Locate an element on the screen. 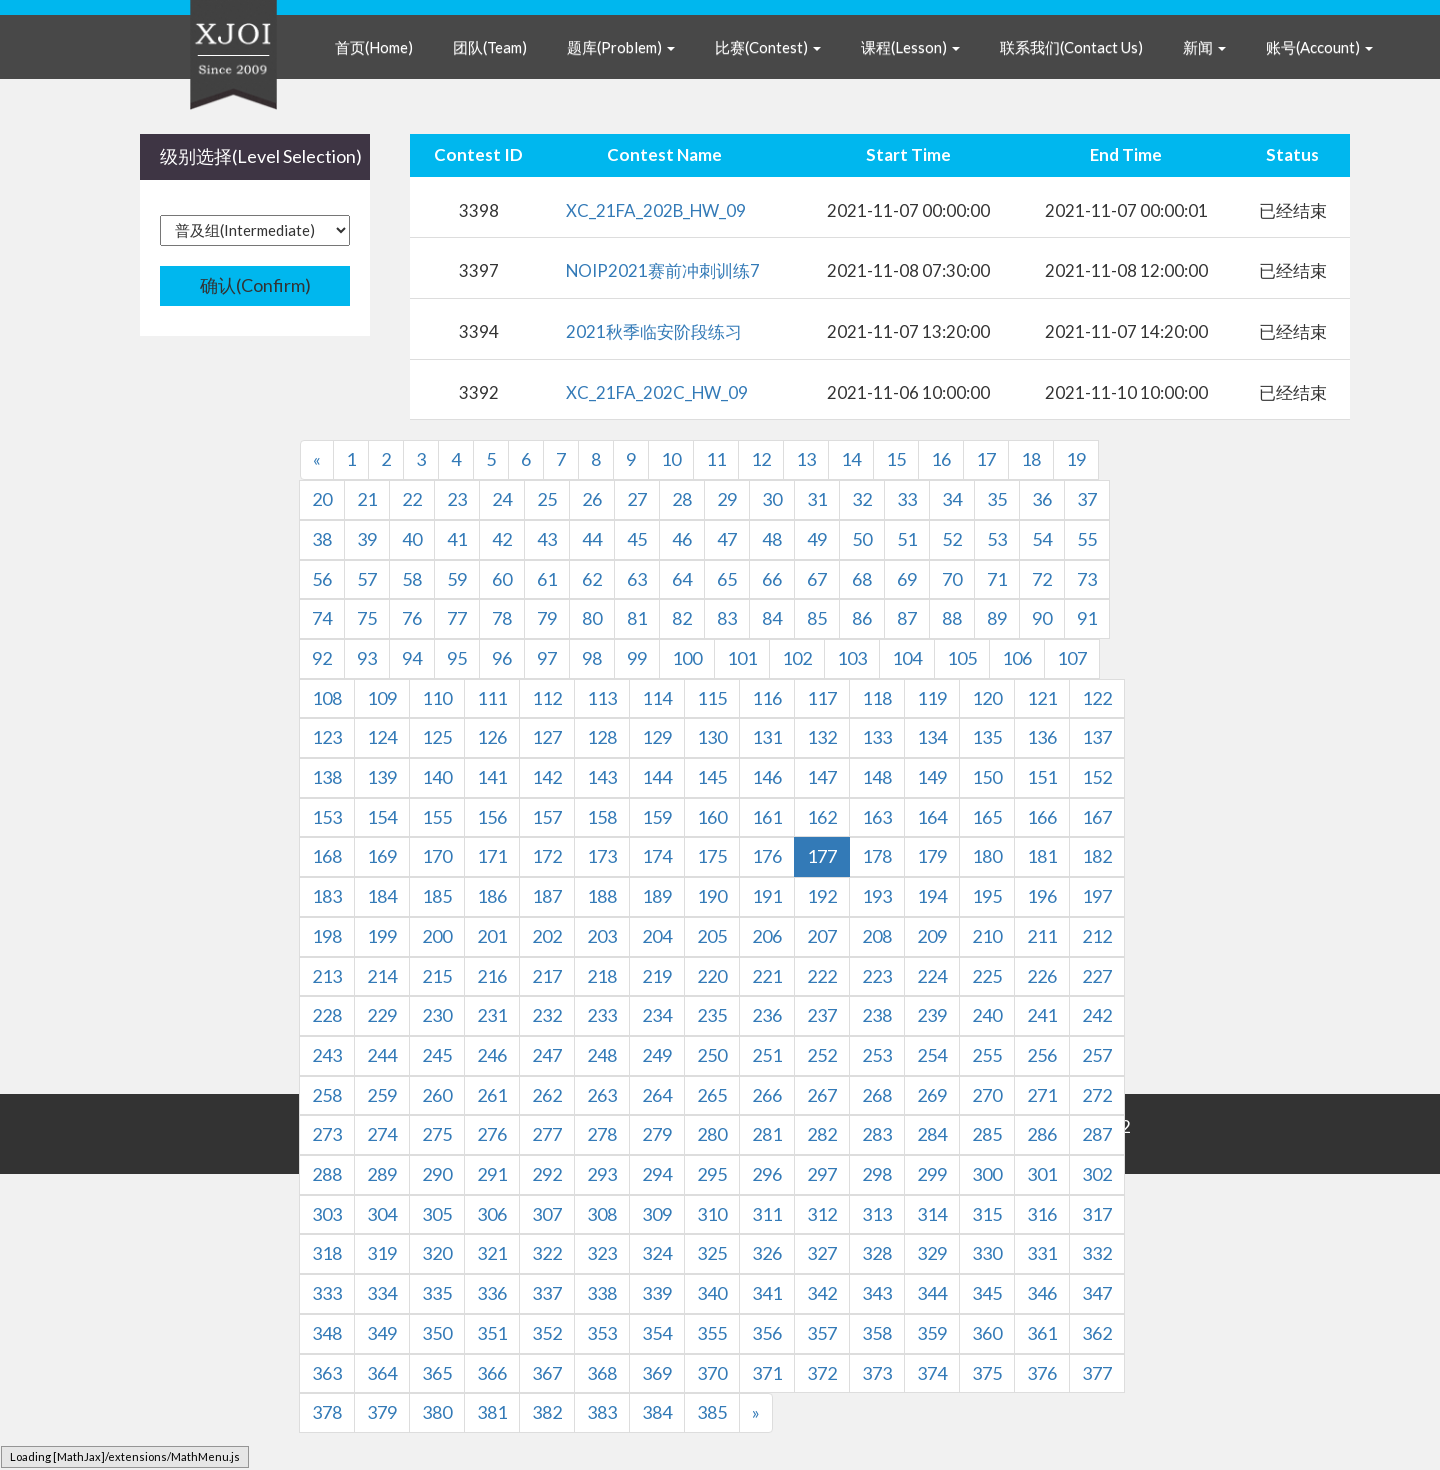 This screenshot has width=1440, height=1470. 279 is located at coordinates (657, 1134).